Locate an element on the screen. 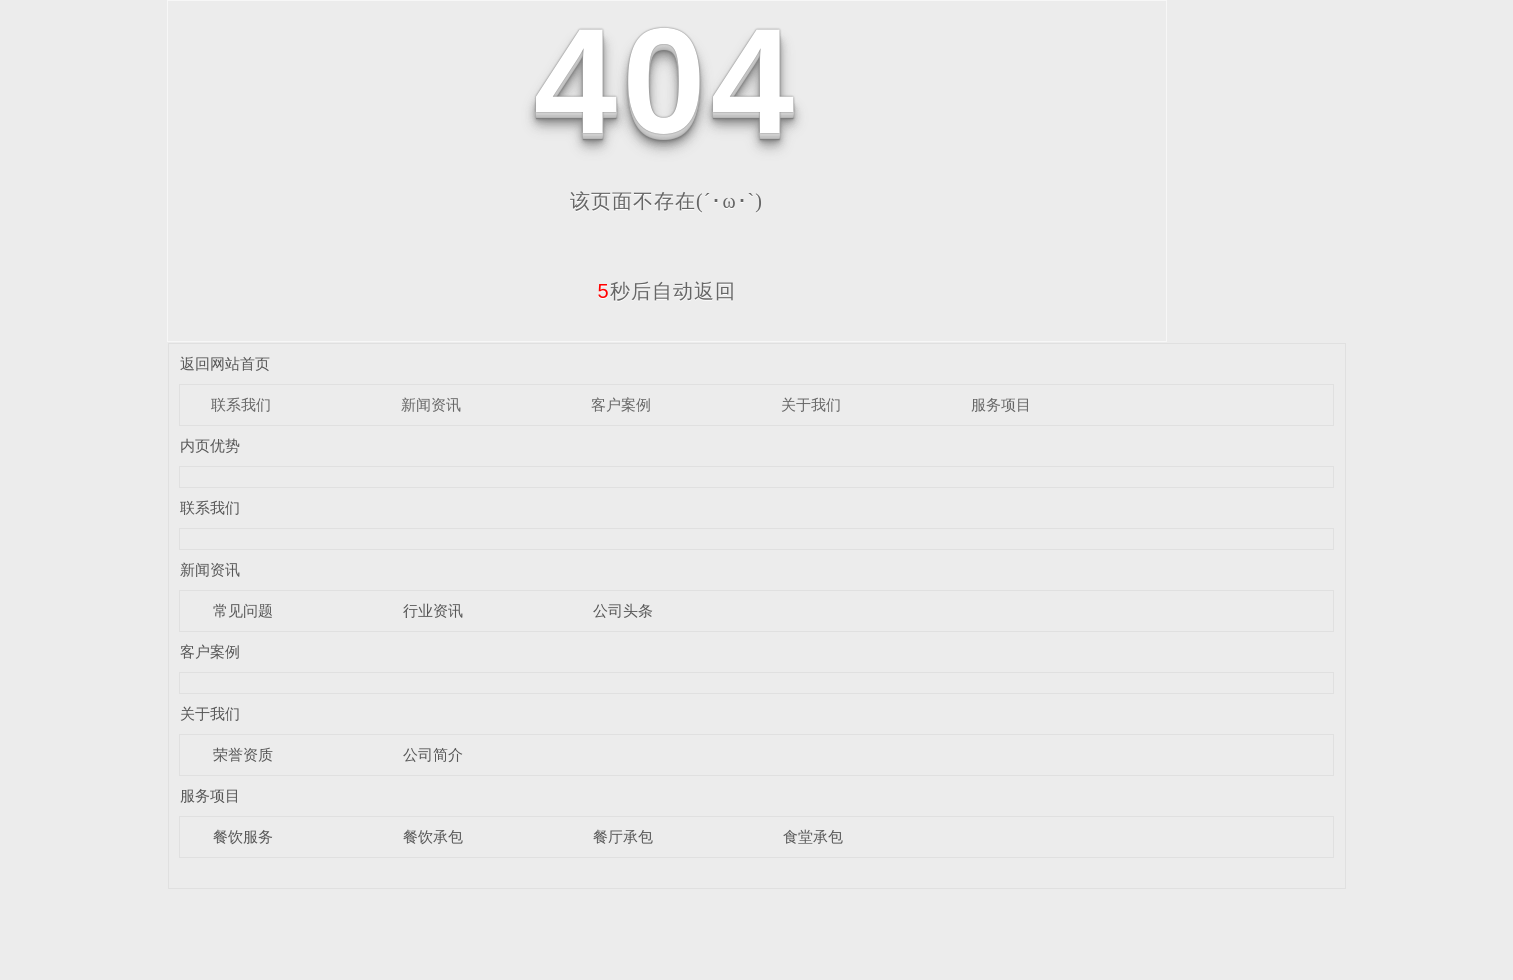 The width and height of the screenshot is (1513, 980). 返回网站首页 is located at coordinates (225, 363).